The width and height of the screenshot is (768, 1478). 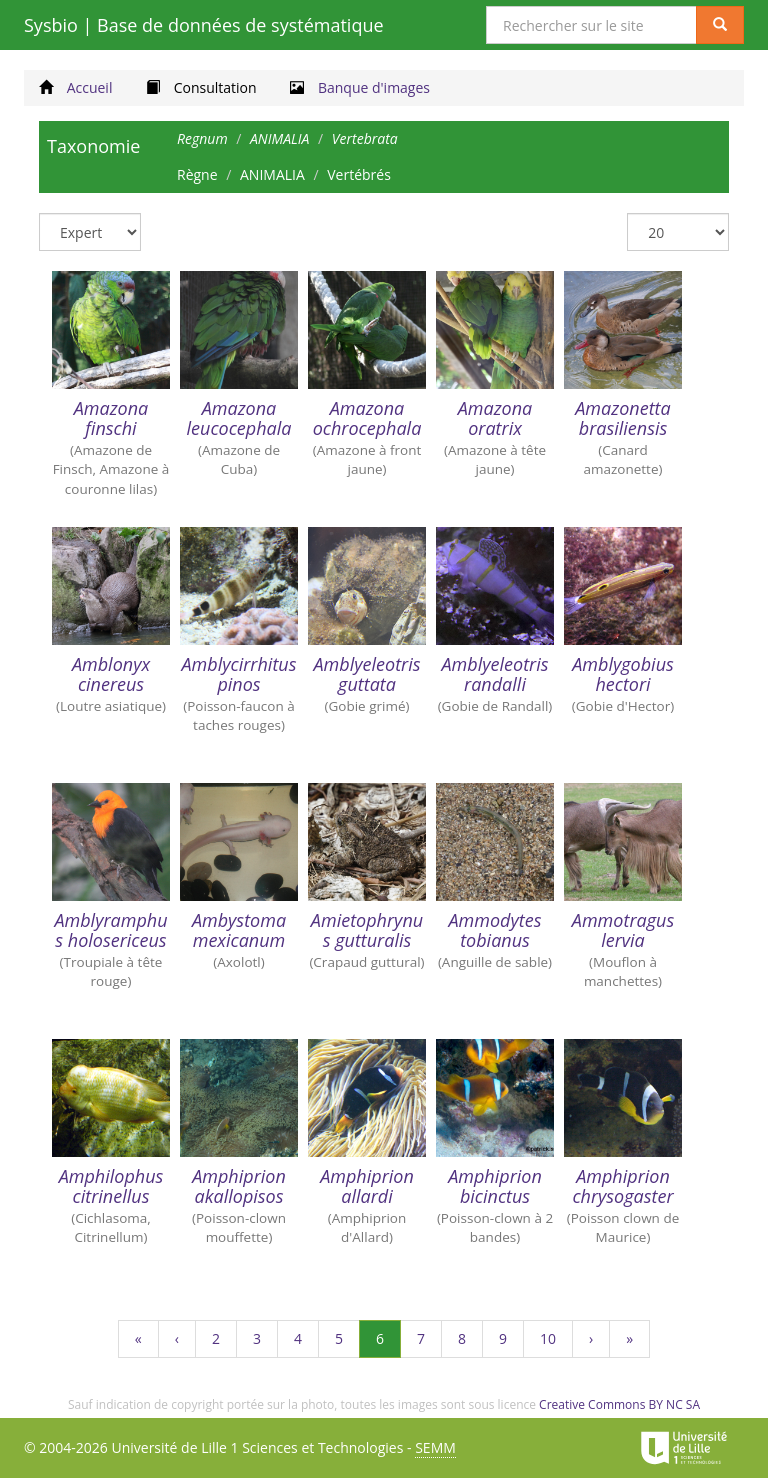 I want to click on SEMM, so click(x=435, y=1447).